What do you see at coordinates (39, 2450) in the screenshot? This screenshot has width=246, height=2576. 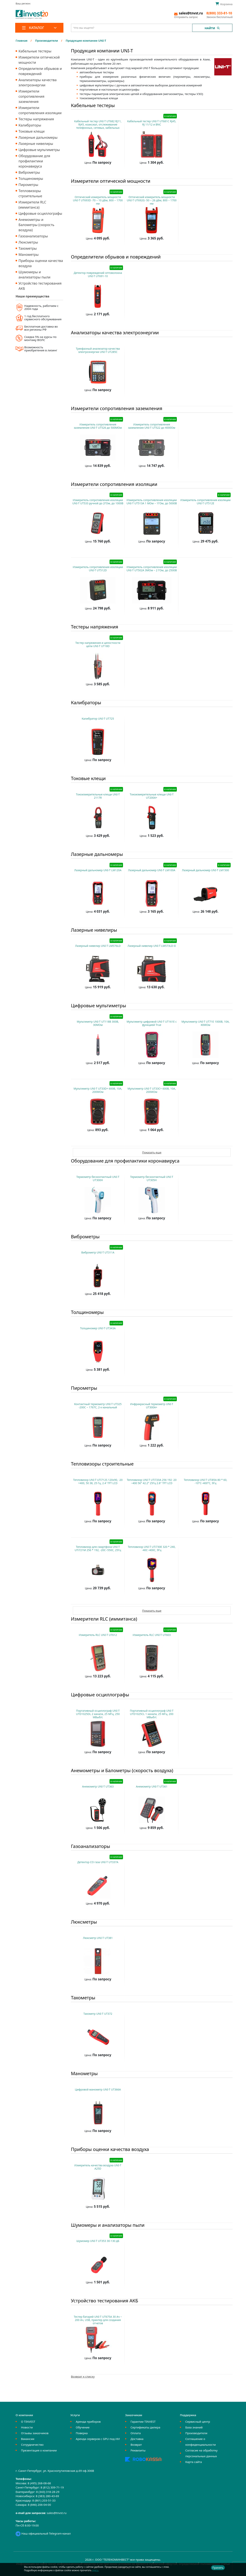 I see `Презентация о компании` at bounding box center [39, 2450].